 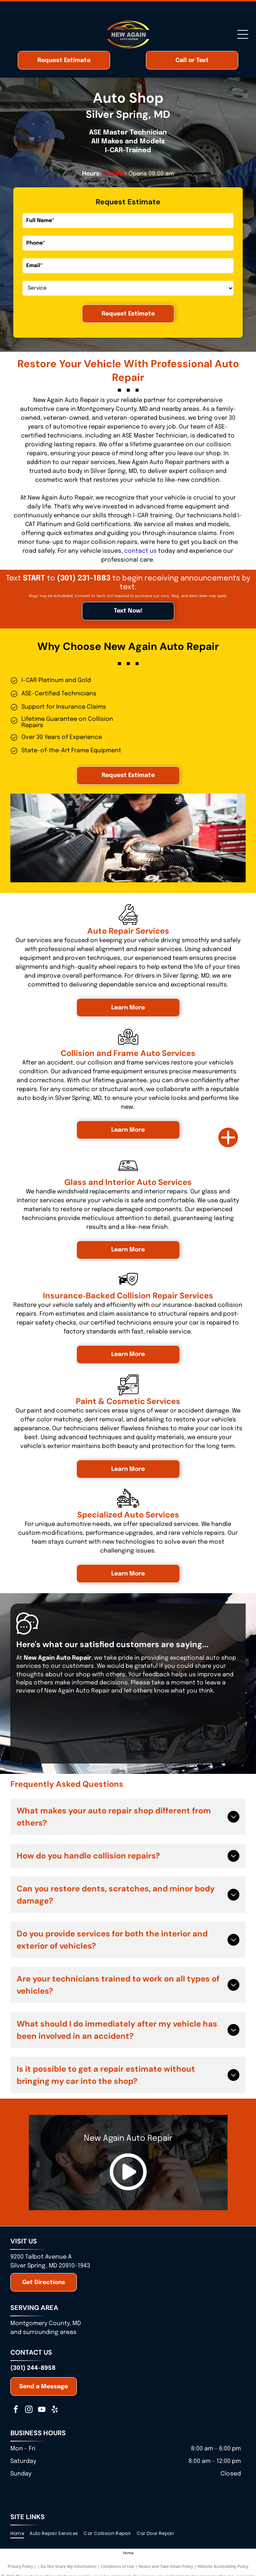 I want to click on Notice and Take Down Policy, so click(x=166, y=2566).